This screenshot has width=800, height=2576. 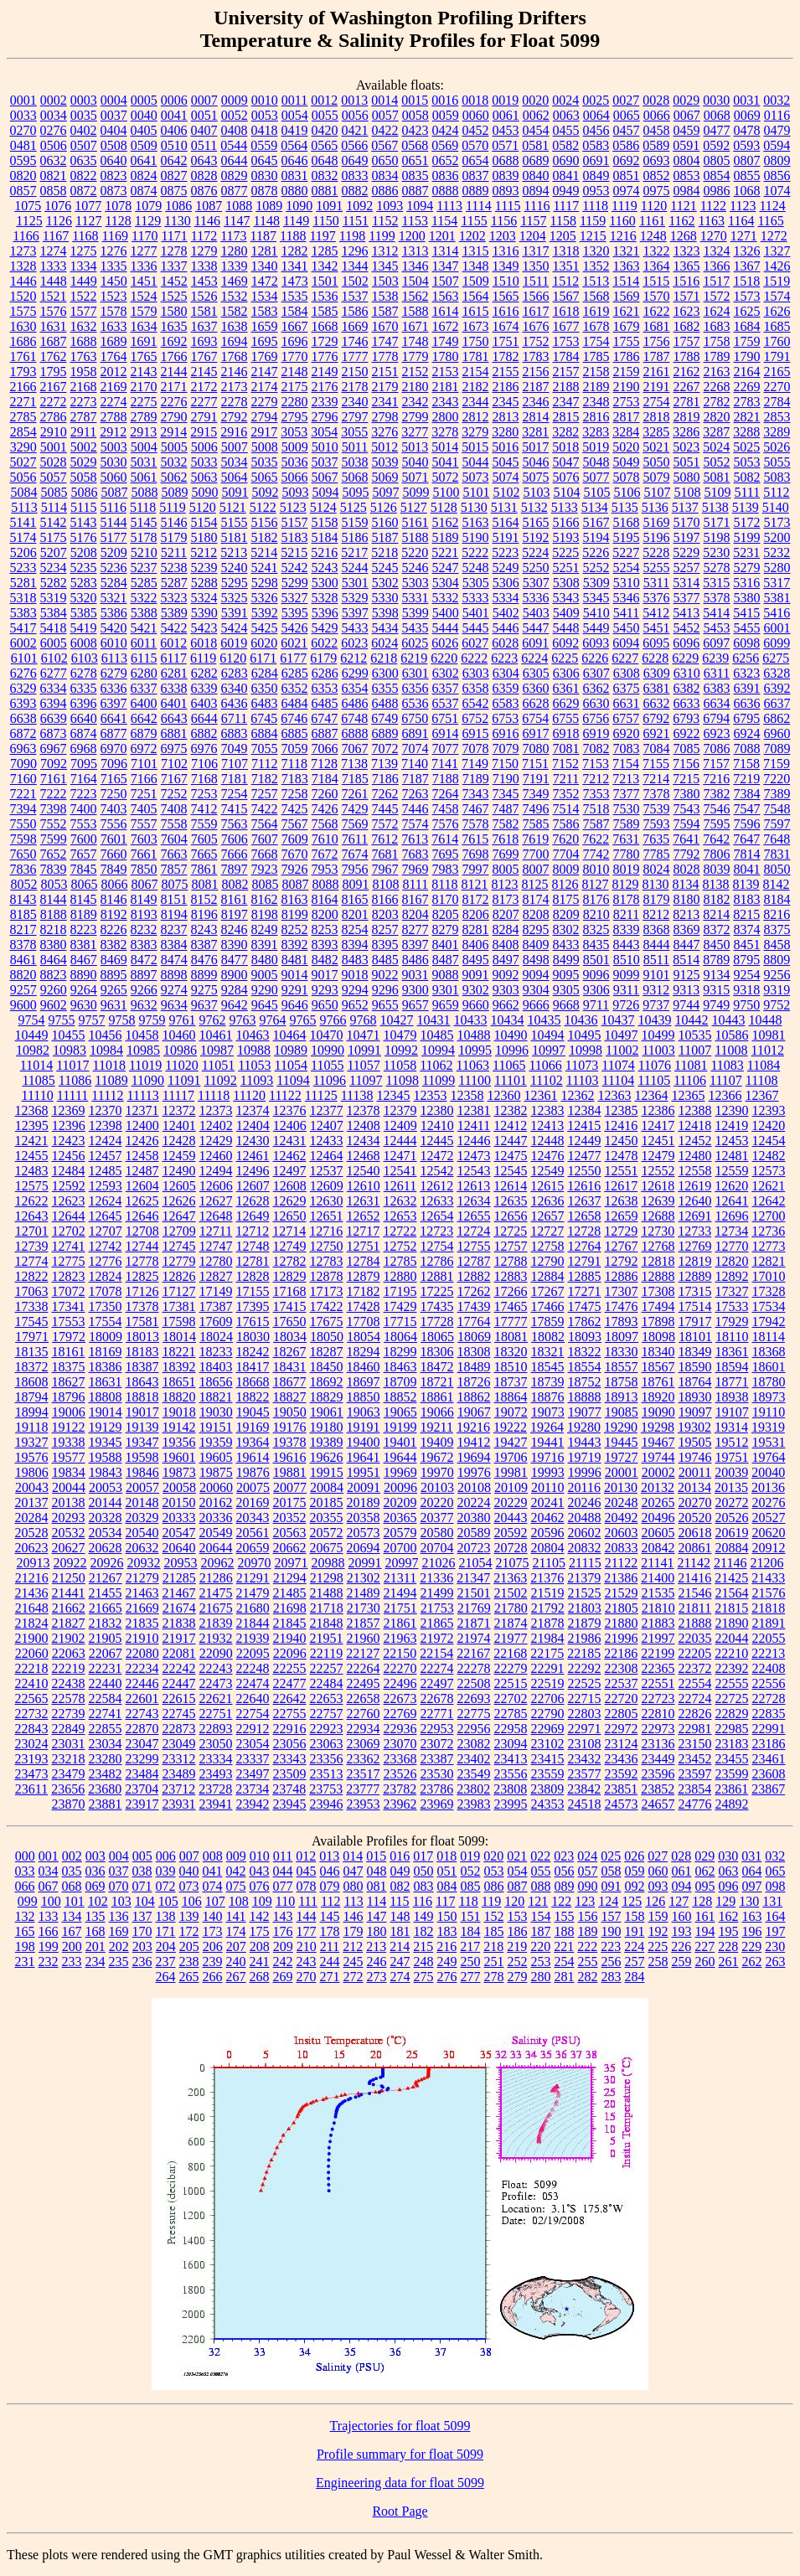 What do you see at coordinates (596, 869) in the screenshot?
I see `8010` at bounding box center [596, 869].